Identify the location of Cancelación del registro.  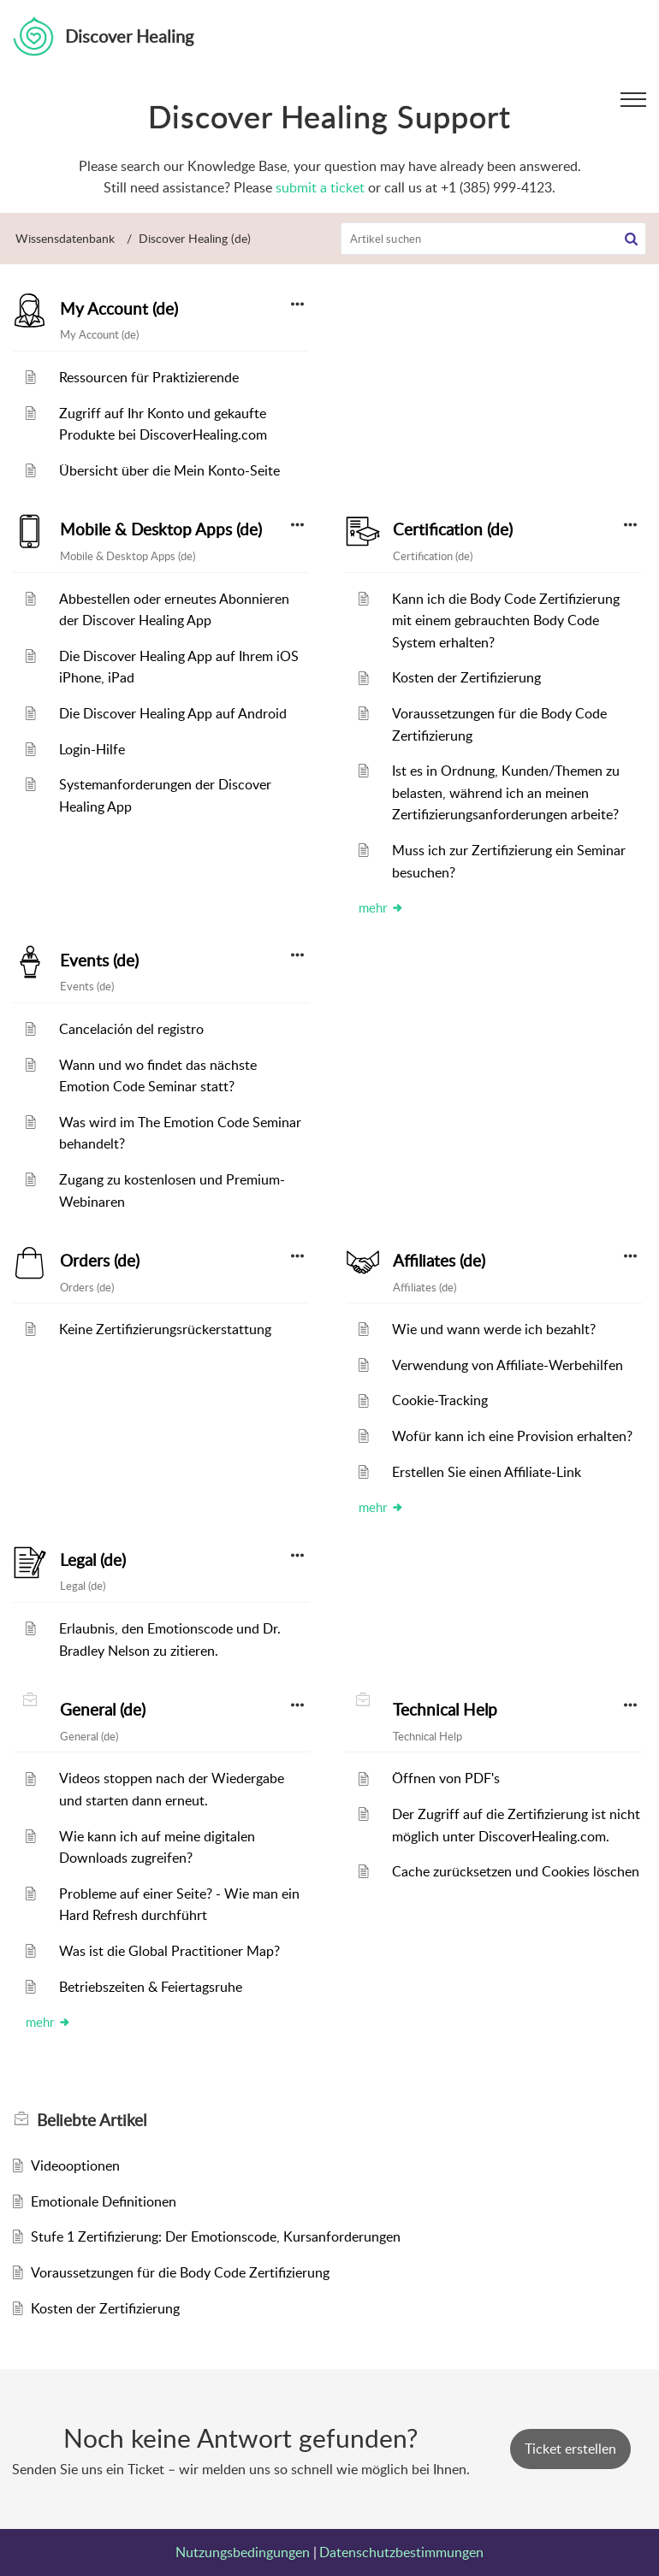
(131, 1028).